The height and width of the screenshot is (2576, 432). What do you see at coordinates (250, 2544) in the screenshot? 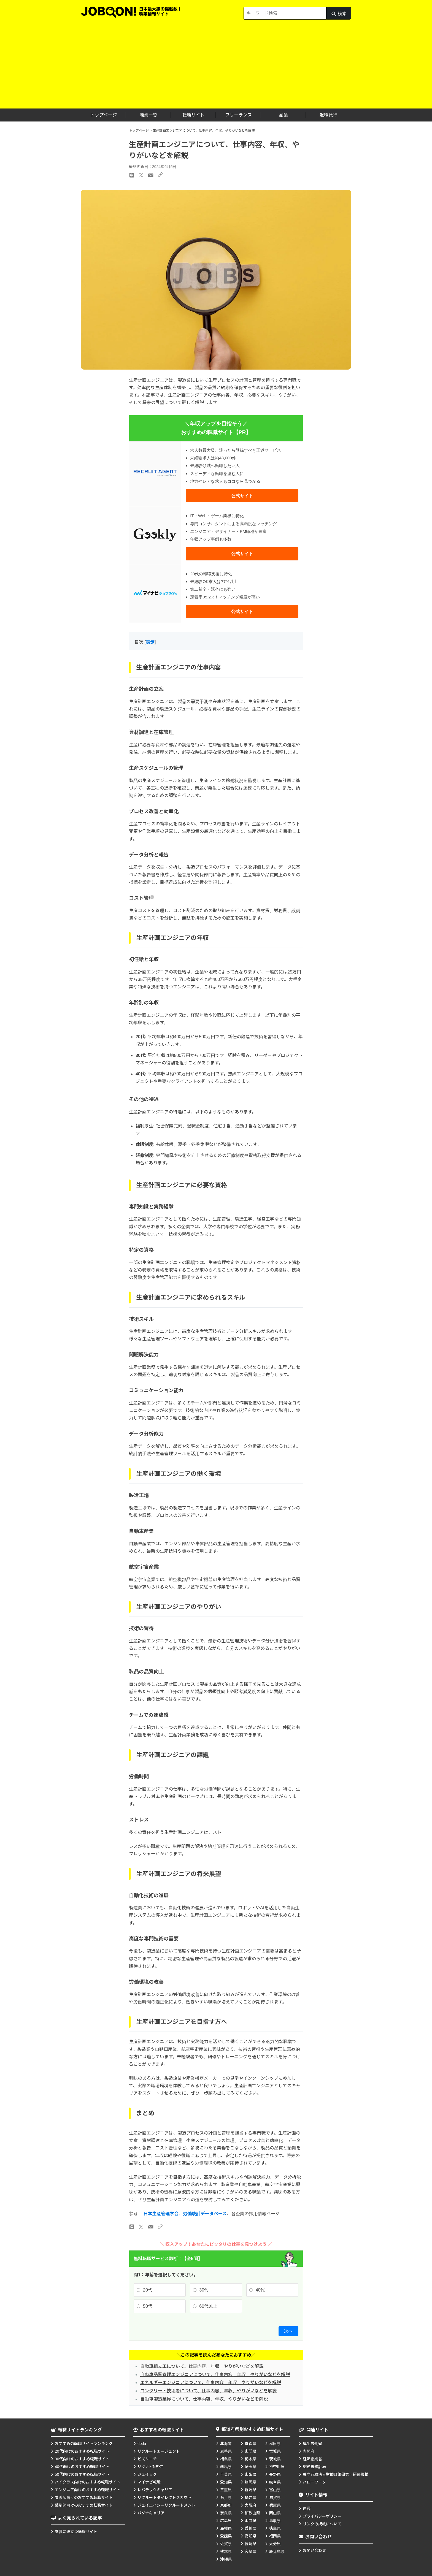
I see `長崎県` at bounding box center [250, 2544].